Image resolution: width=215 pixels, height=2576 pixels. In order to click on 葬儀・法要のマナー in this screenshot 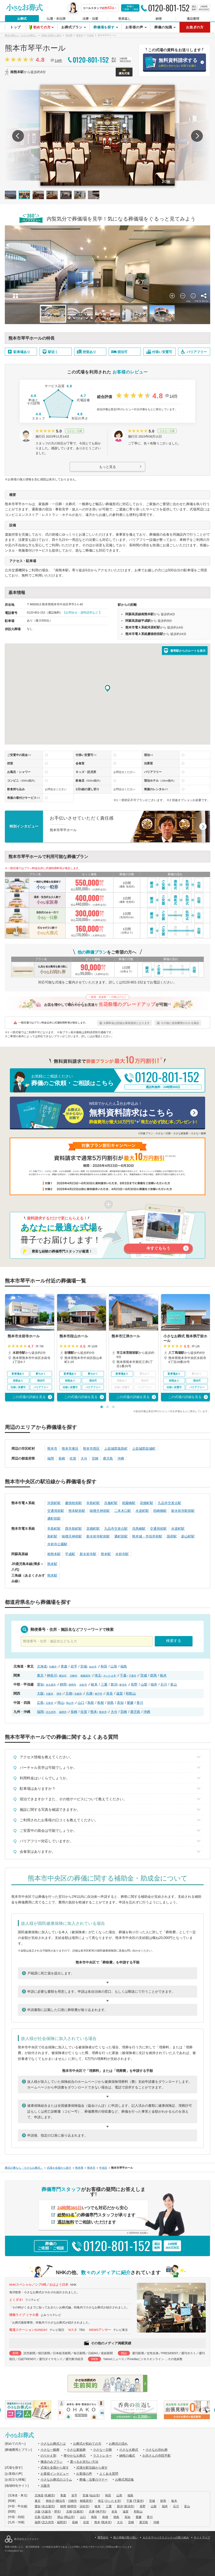, I will do `click(93, 2479)`.